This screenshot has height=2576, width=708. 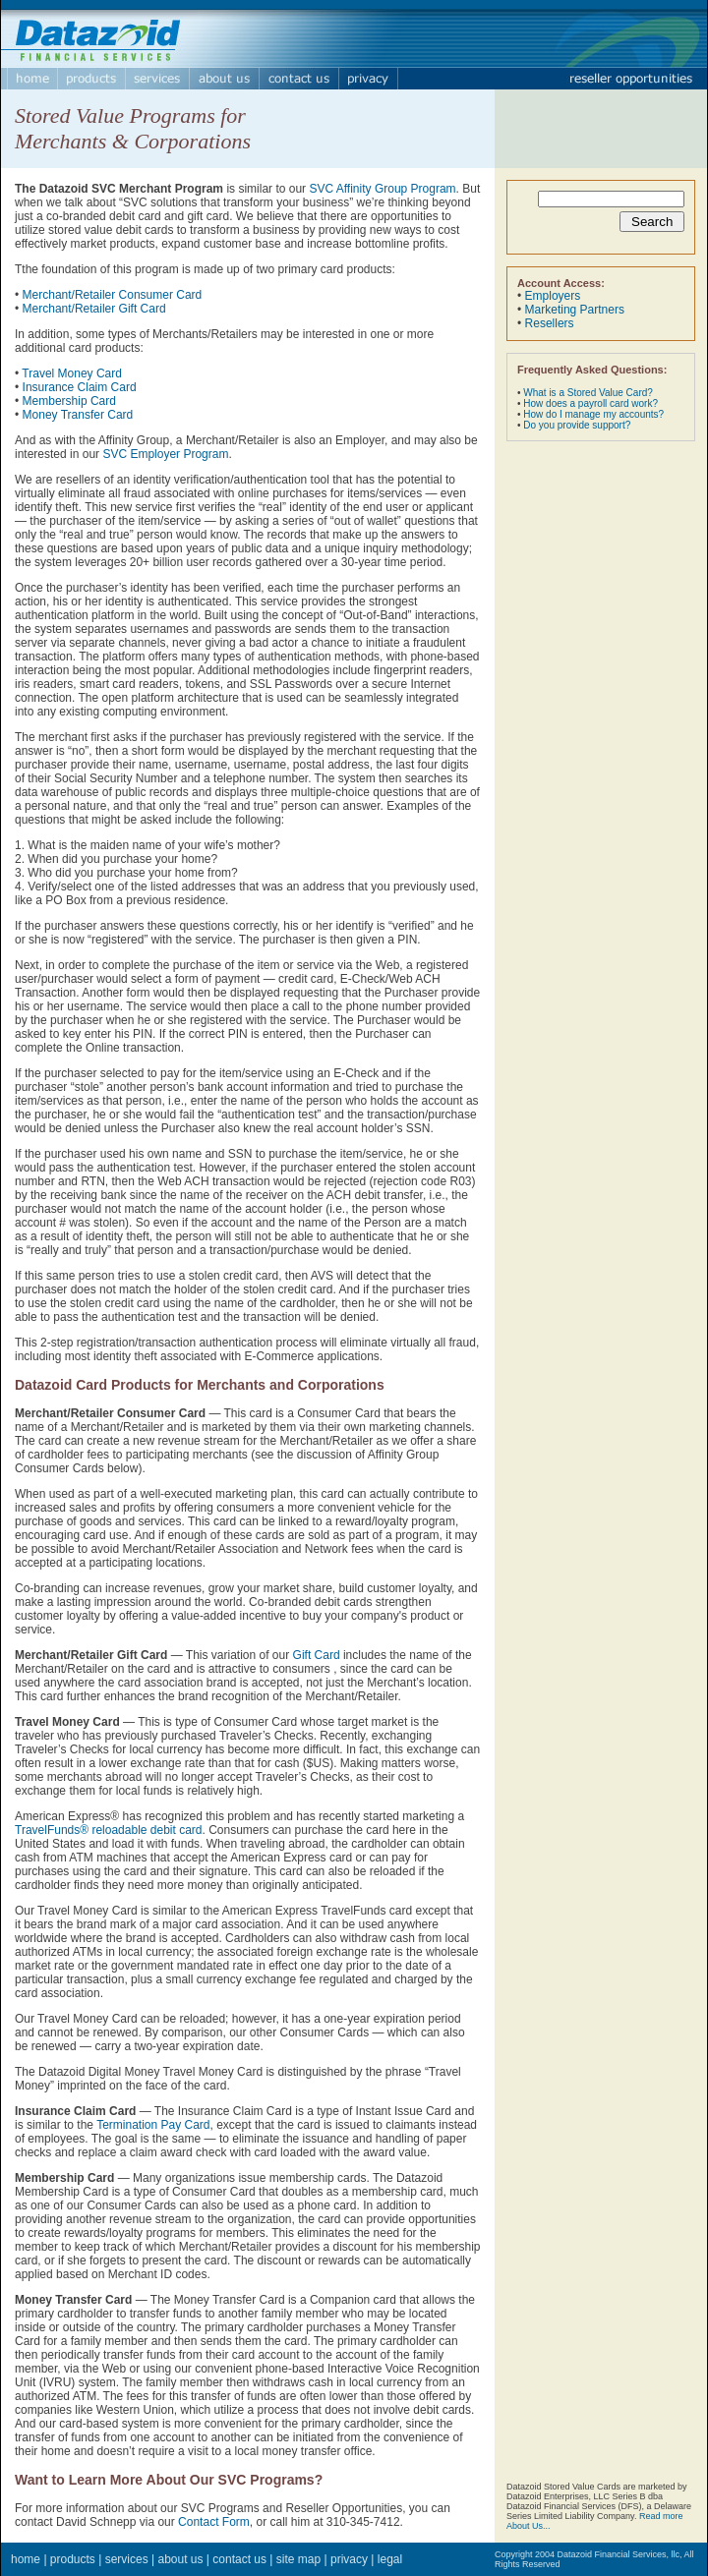 What do you see at coordinates (576, 425) in the screenshot?
I see `Do you provide support?` at bounding box center [576, 425].